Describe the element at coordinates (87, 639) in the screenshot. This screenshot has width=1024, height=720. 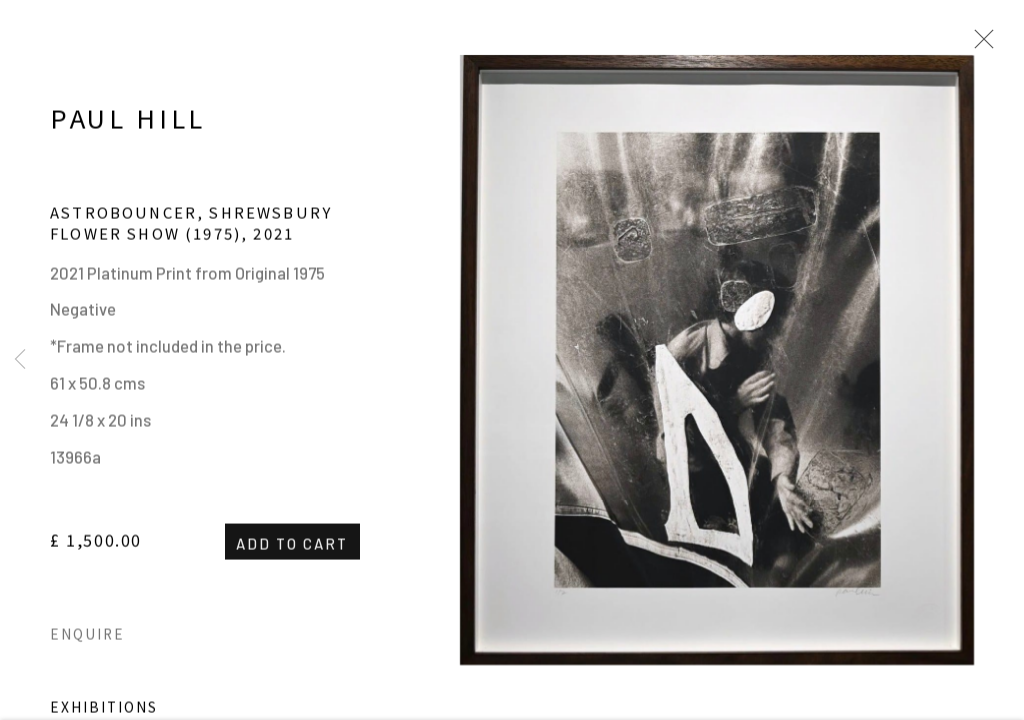
I see `Enquire [button]` at that location.